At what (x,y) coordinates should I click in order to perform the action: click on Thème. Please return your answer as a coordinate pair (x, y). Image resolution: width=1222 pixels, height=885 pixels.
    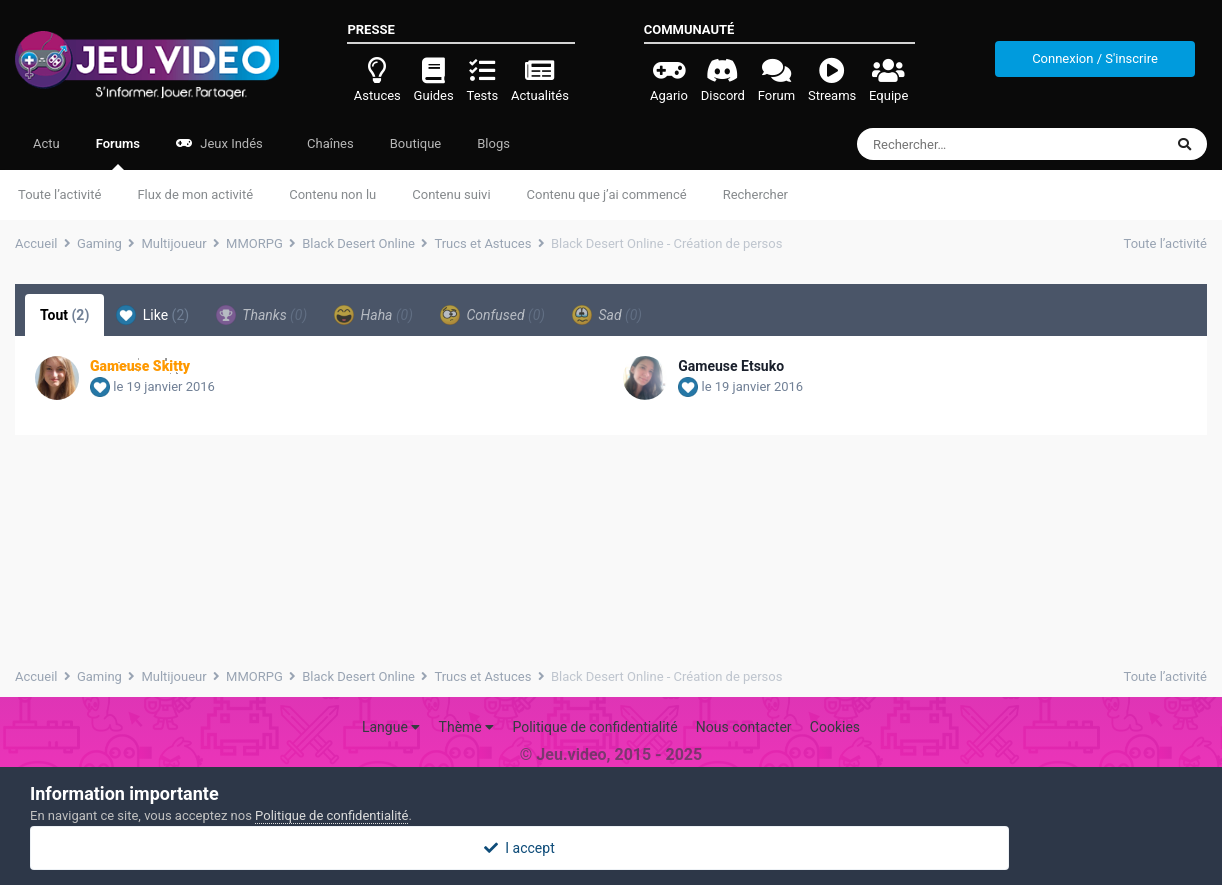
    Looking at the image, I should click on (467, 727).